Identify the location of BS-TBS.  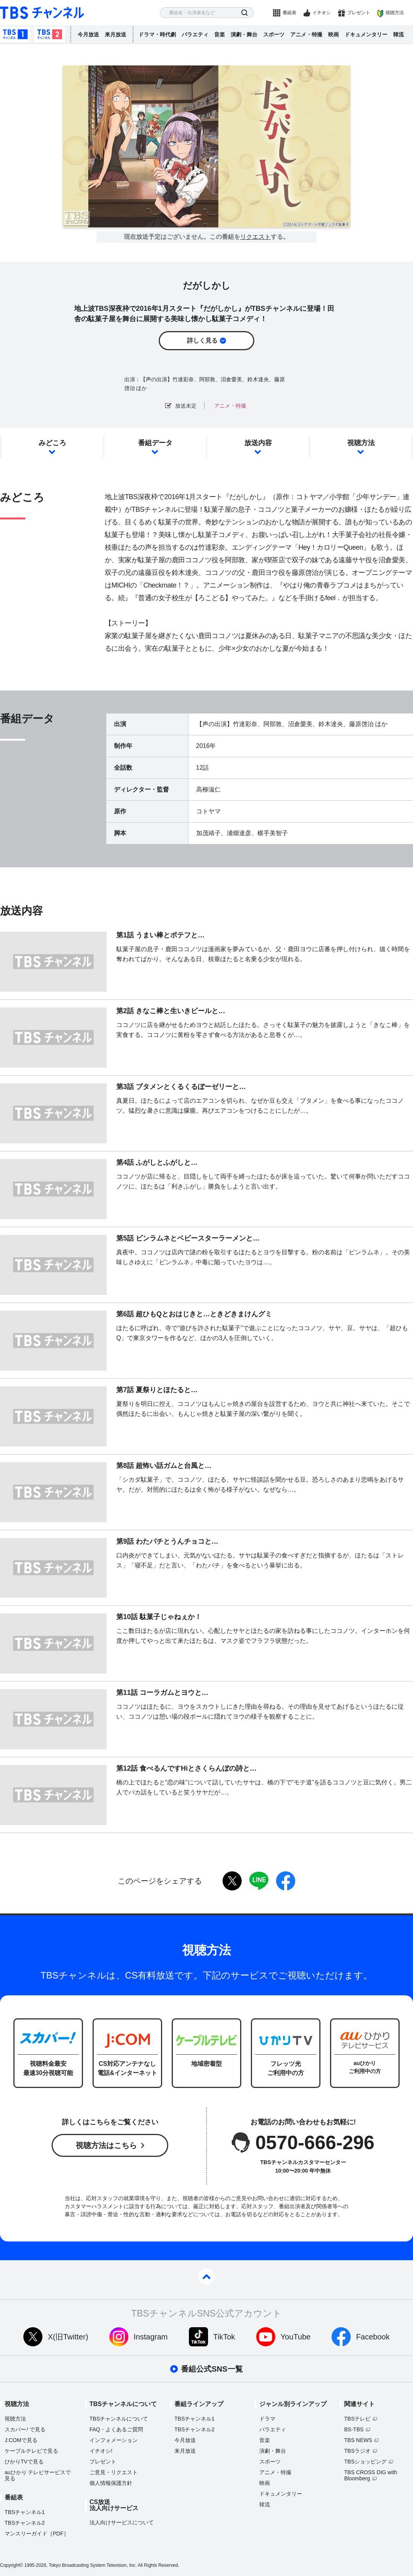
(354, 2429).